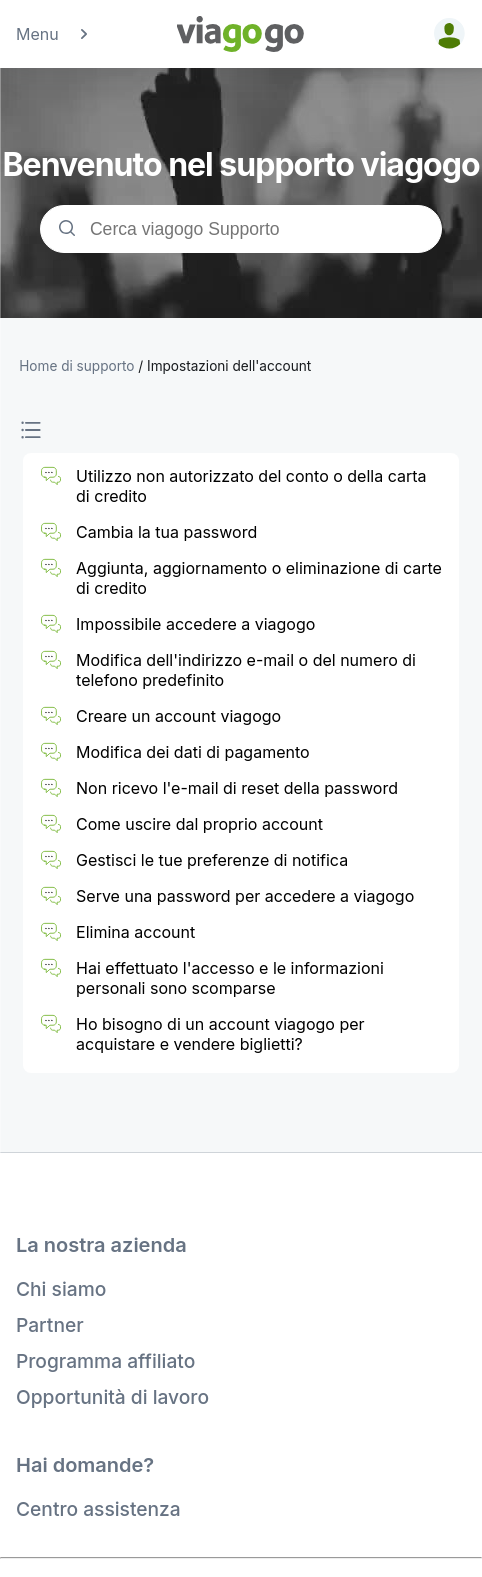  I want to click on Partner, so click(50, 1325).